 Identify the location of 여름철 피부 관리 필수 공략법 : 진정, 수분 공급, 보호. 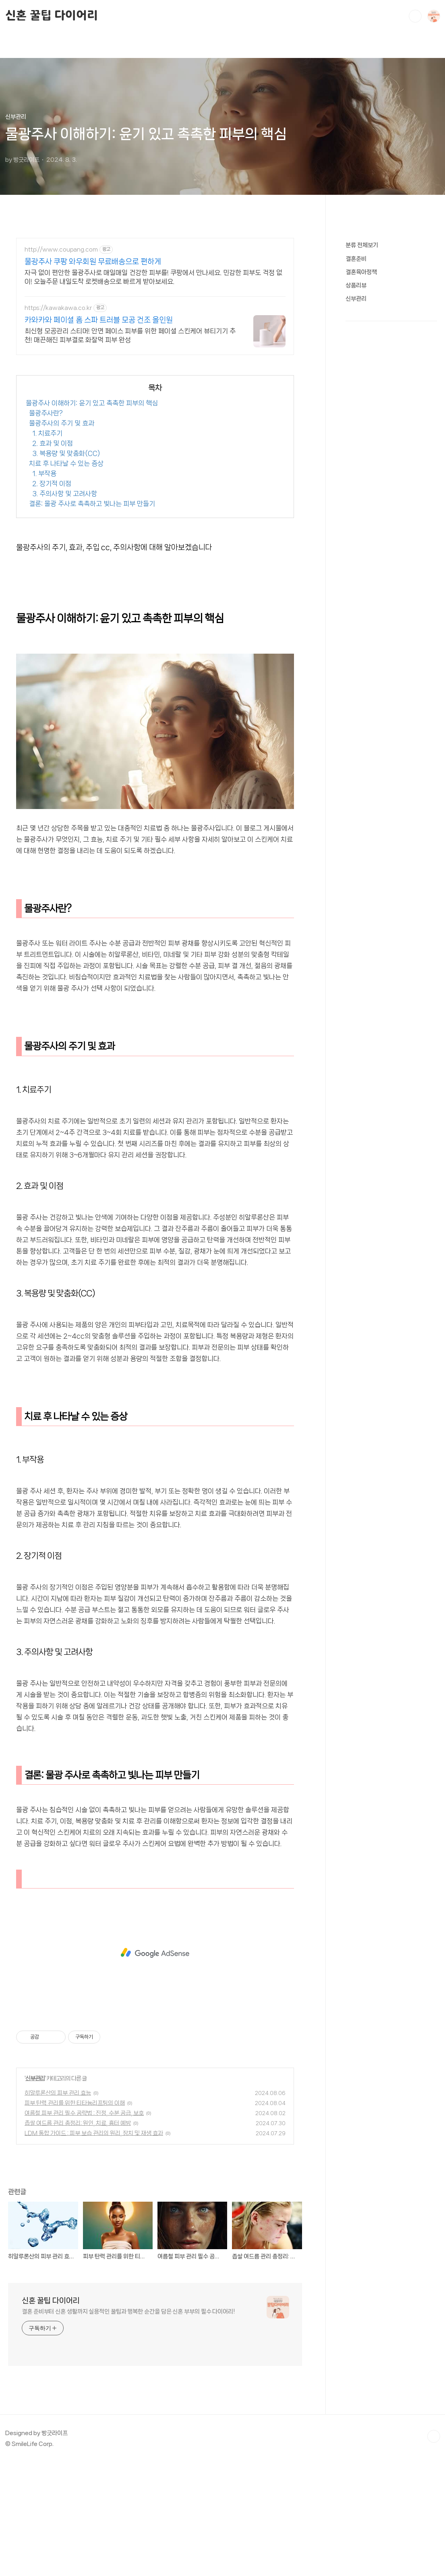
(84, 2226).